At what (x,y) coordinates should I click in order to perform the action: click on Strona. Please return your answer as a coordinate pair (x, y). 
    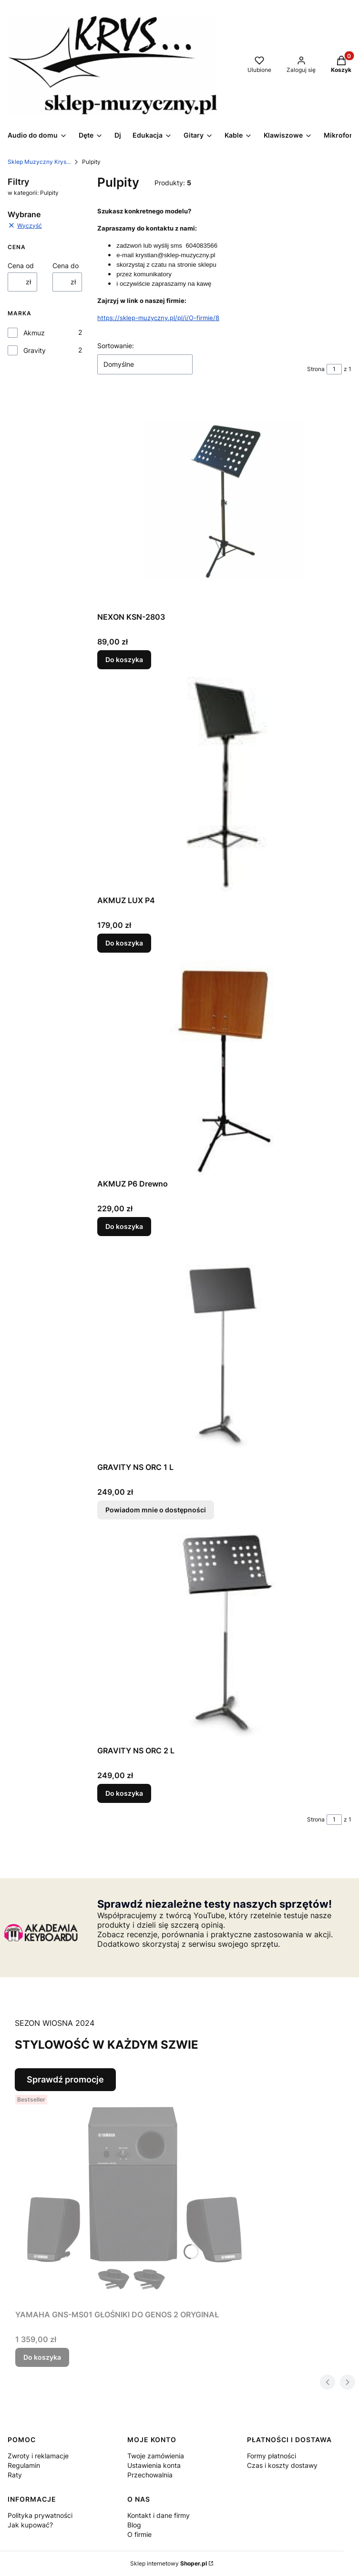
    Looking at the image, I should click on (316, 368).